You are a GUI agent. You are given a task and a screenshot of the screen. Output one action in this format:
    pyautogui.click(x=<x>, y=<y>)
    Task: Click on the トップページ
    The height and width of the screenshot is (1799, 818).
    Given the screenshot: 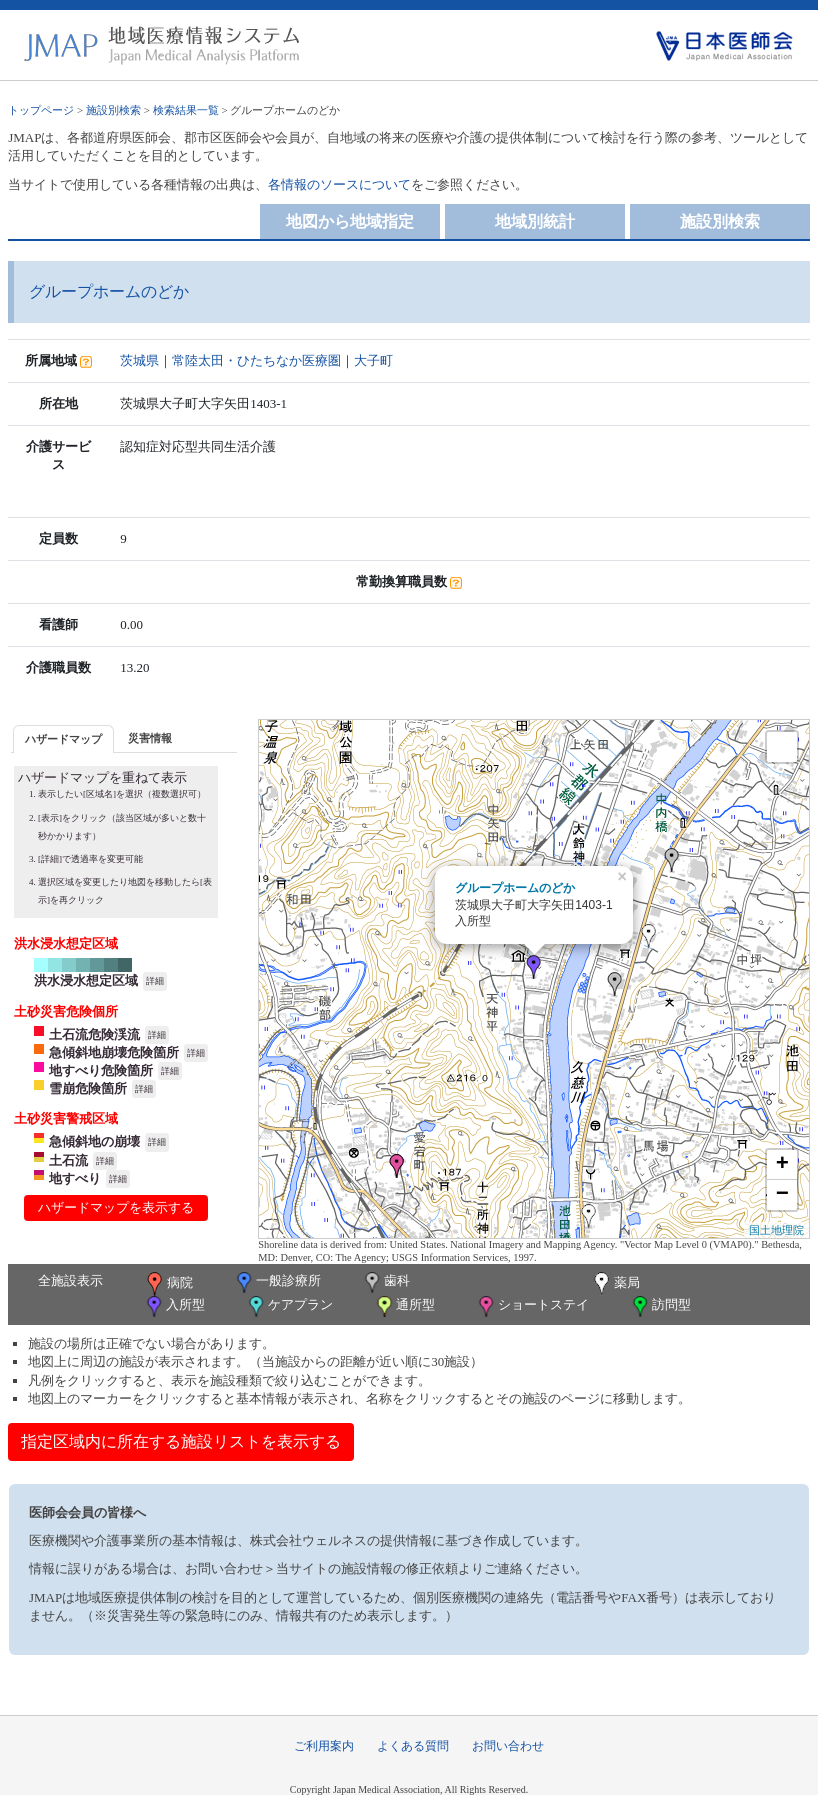 What is the action you would take?
    pyautogui.click(x=41, y=110)
    